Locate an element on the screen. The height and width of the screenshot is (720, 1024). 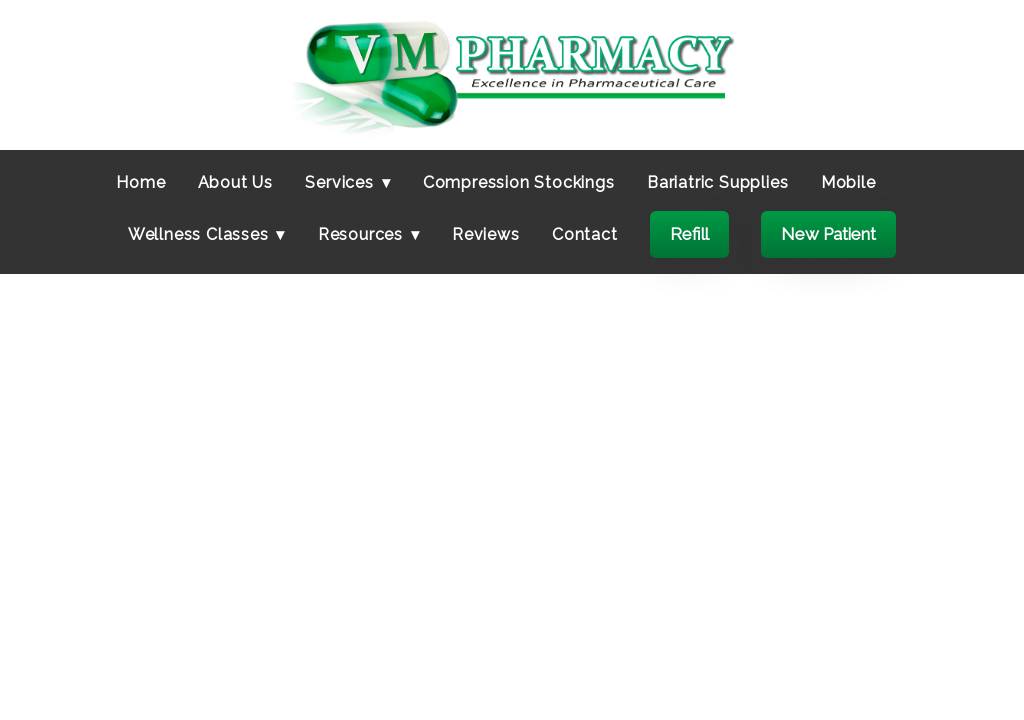
Bariatric Supplies is located at coordinates (717, 182).